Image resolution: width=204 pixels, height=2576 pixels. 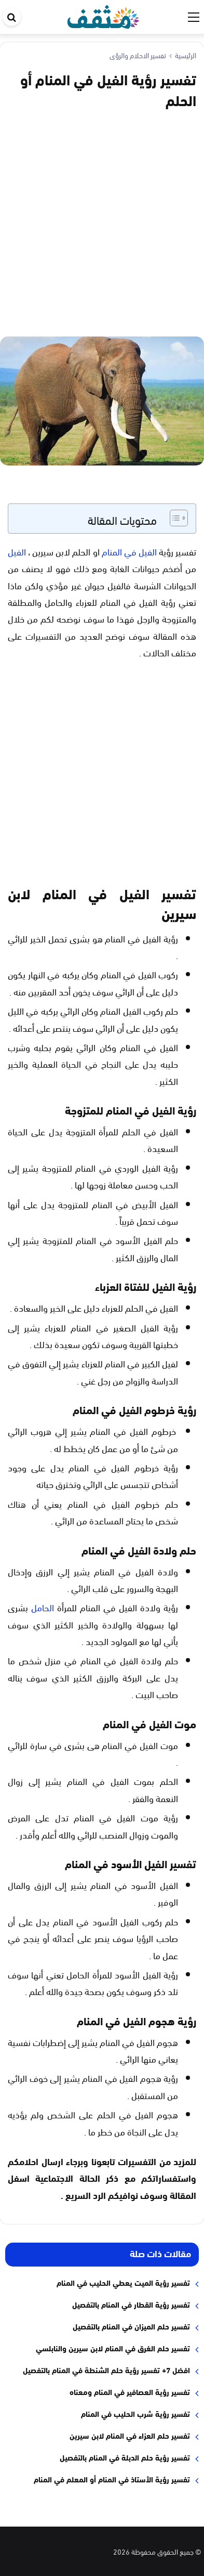 What do you see at coordinates (102, 221) in the screenshot?
I see `[Advertisement]` at bounding box center [102, 221].